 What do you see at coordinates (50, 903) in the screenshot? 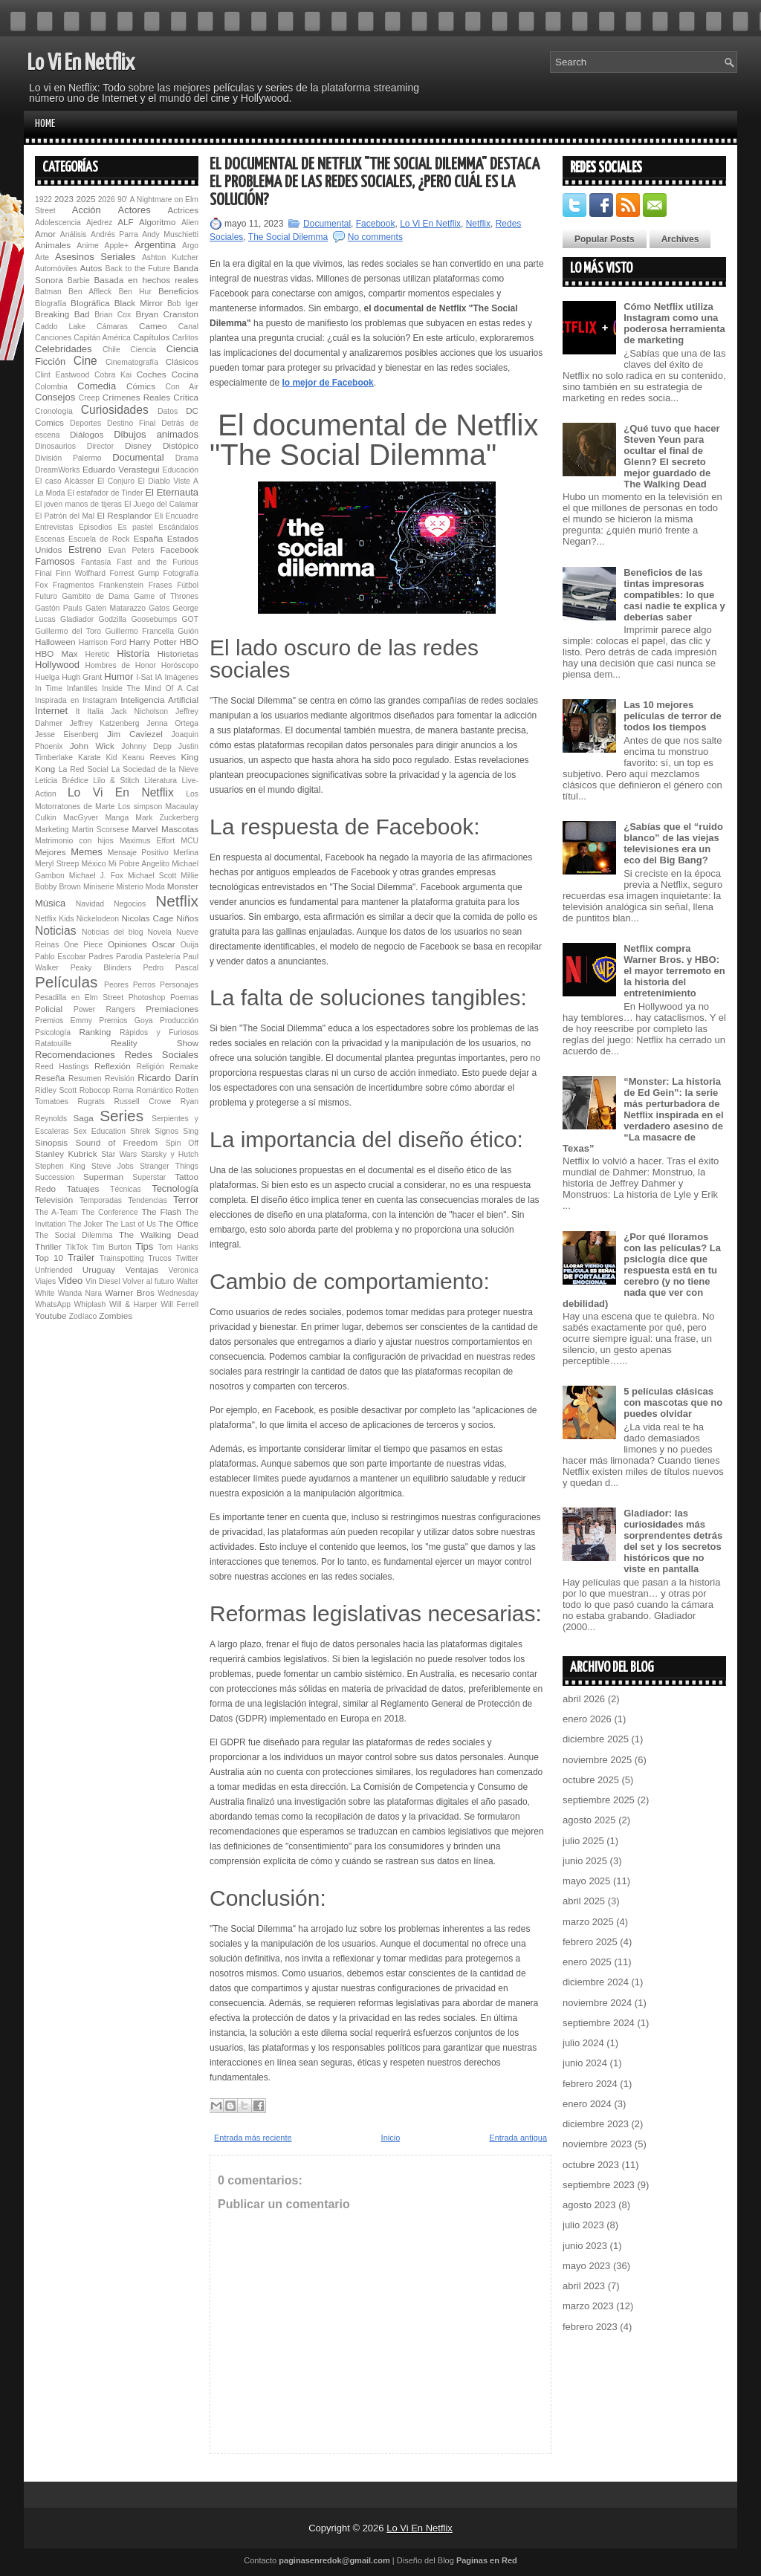
I see `Música` at bounding box center [50, 903].